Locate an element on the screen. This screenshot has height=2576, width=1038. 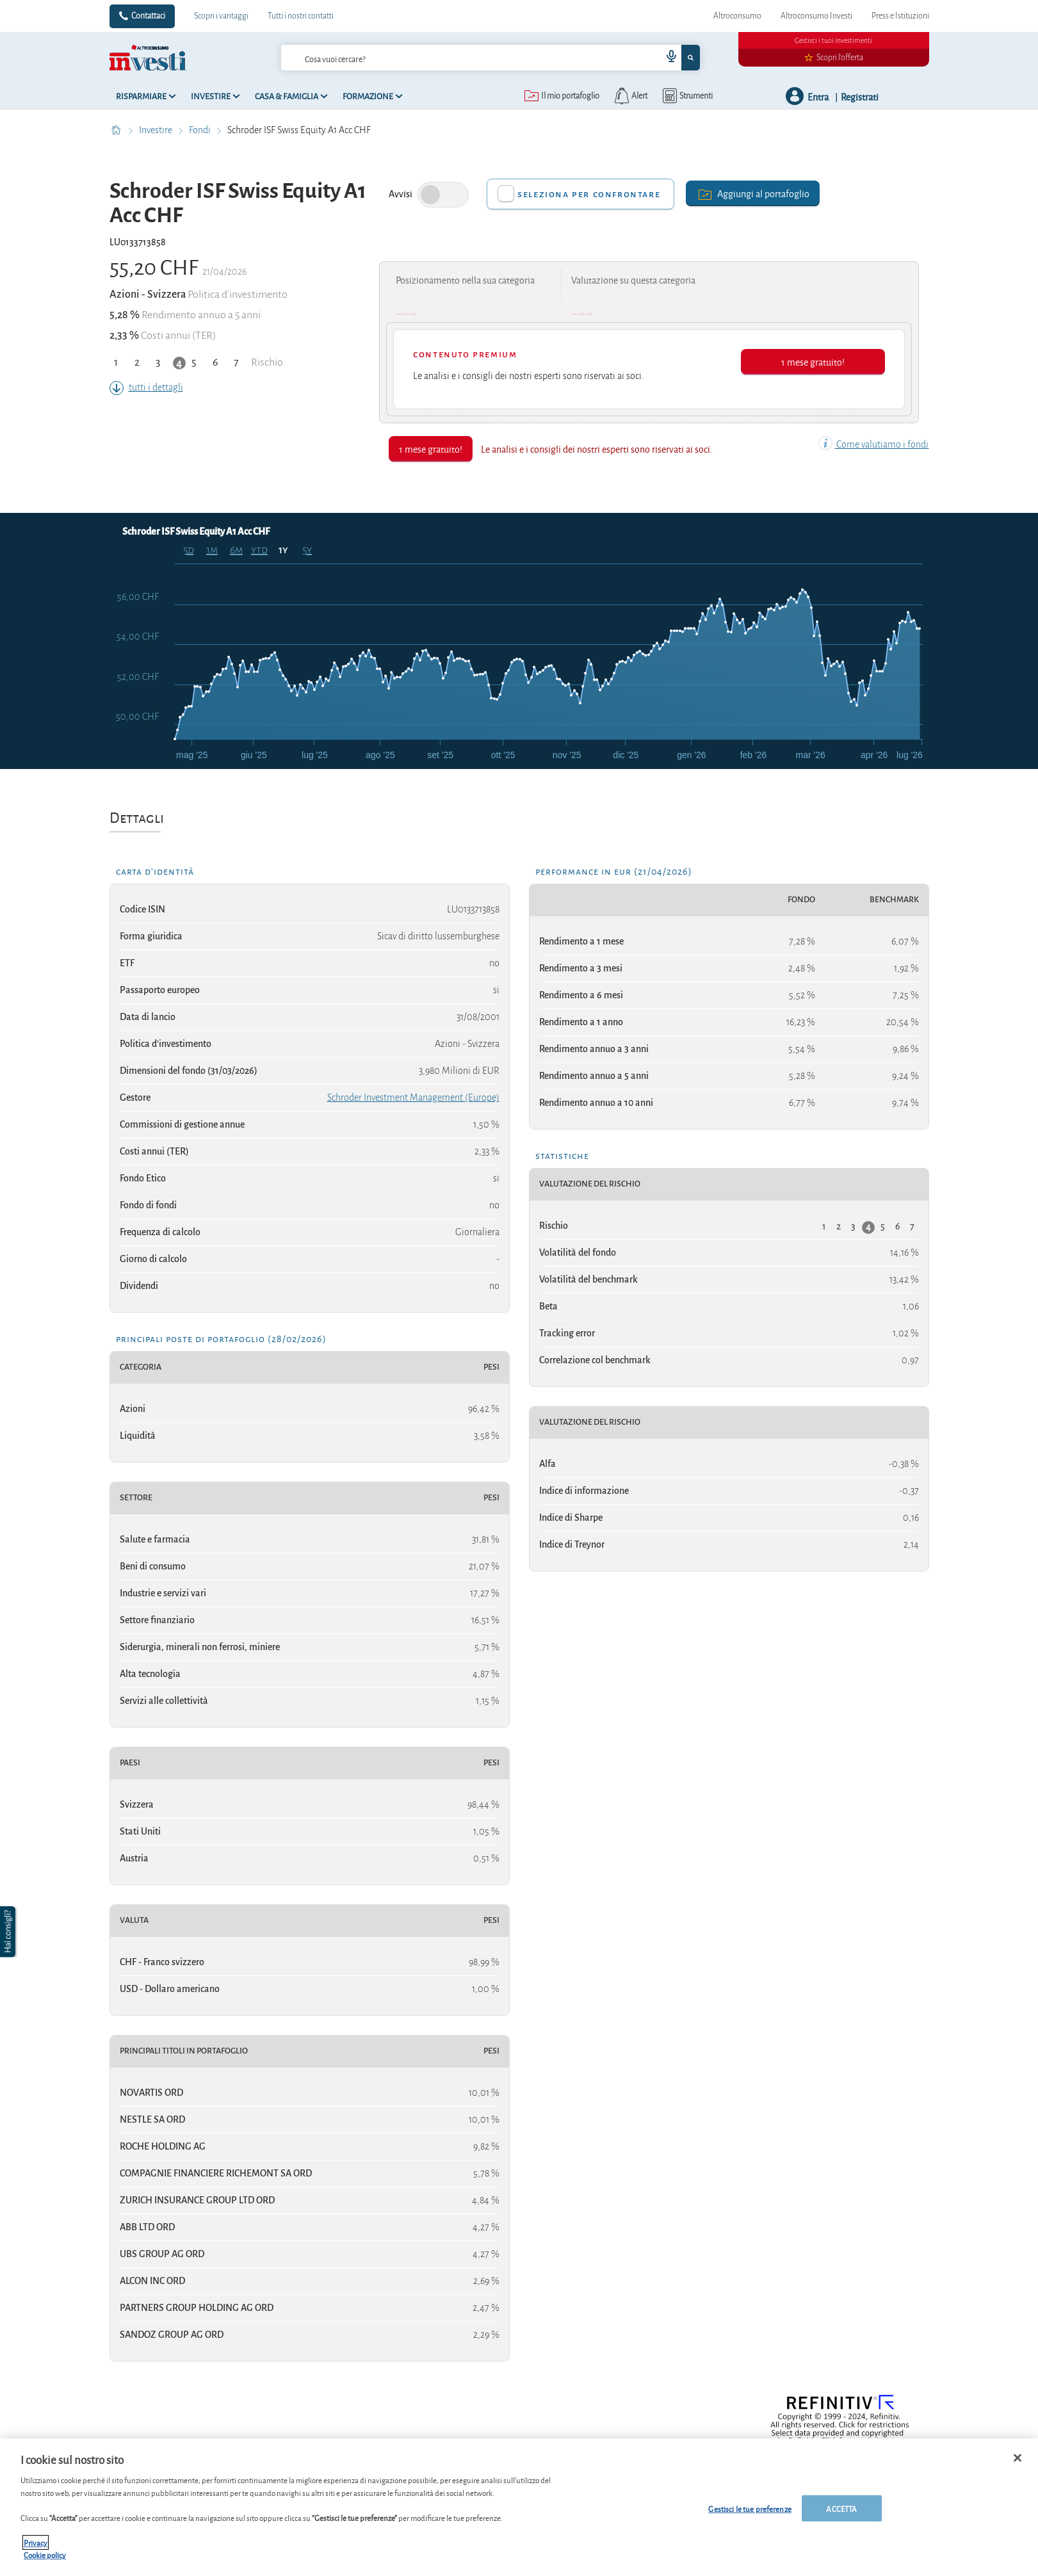
Contattaci is located at coordinates (148, 16).